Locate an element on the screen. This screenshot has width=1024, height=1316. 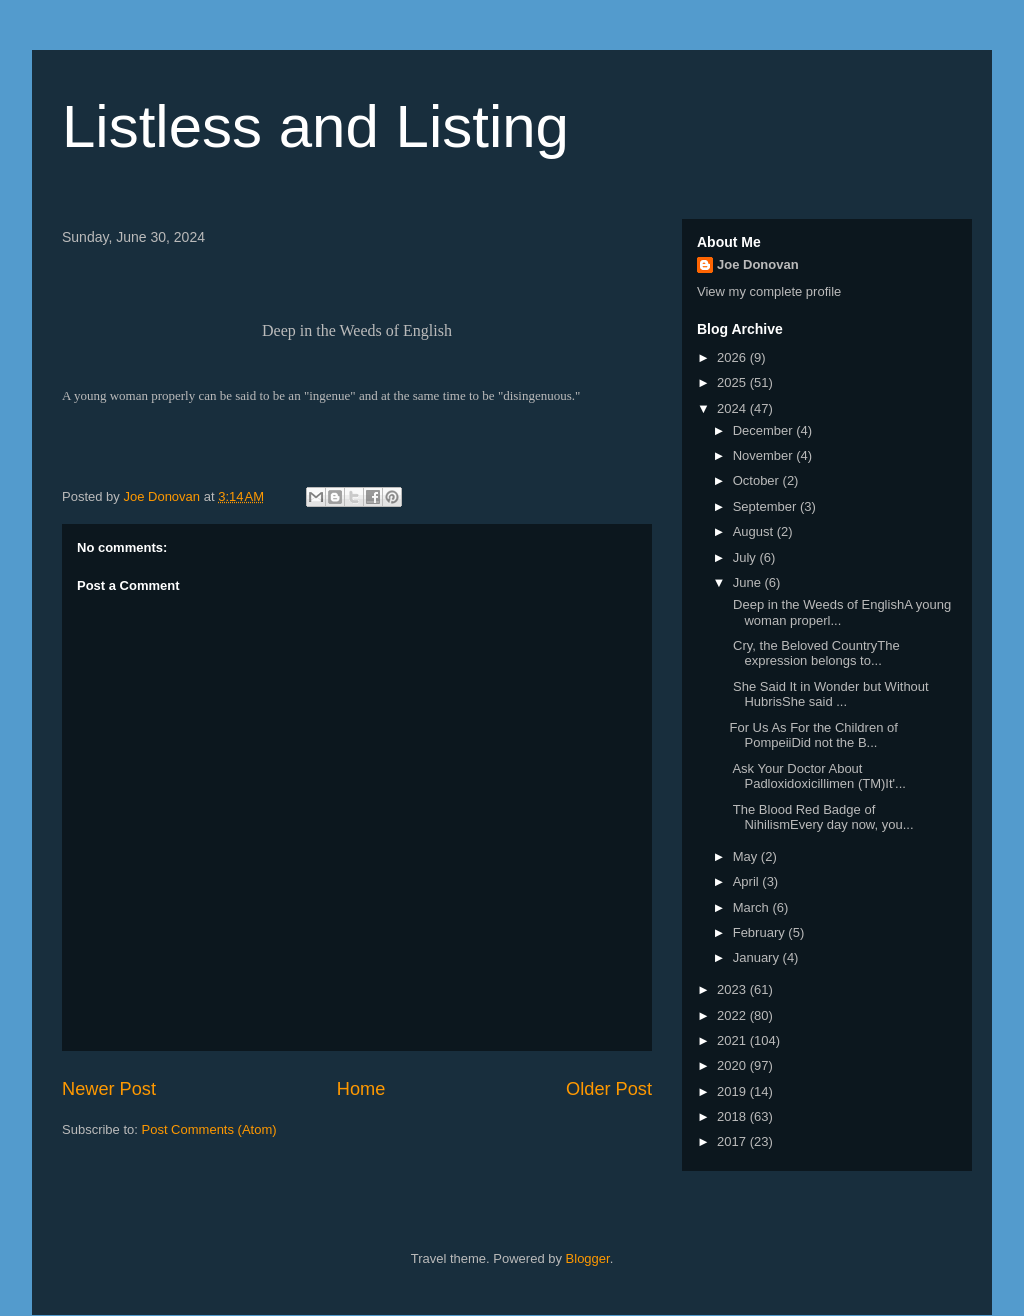
Blogger is located at coordinates (588, 1258).